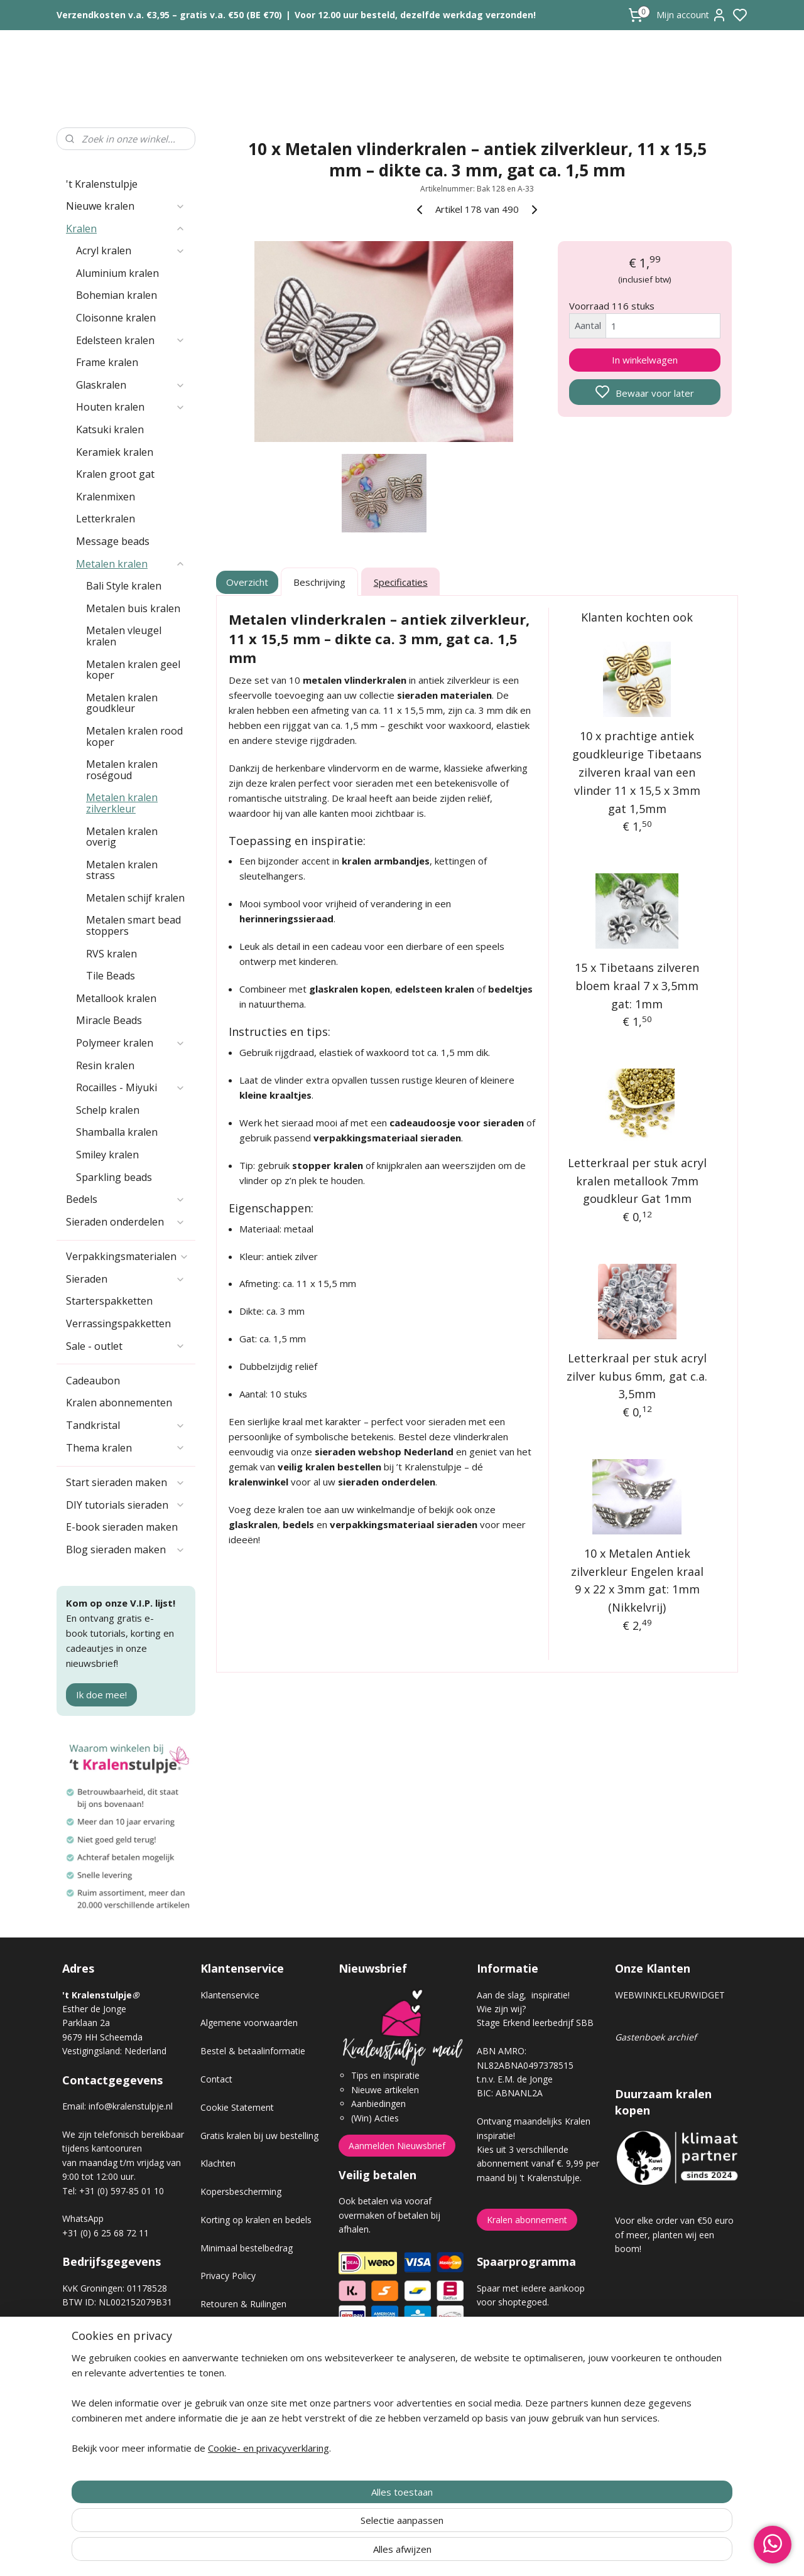 This screenshot has height=2576, width=804. Describe the element at coordinates (107, 1110) in the screenshot. I see `Schelp kralen` at that location.